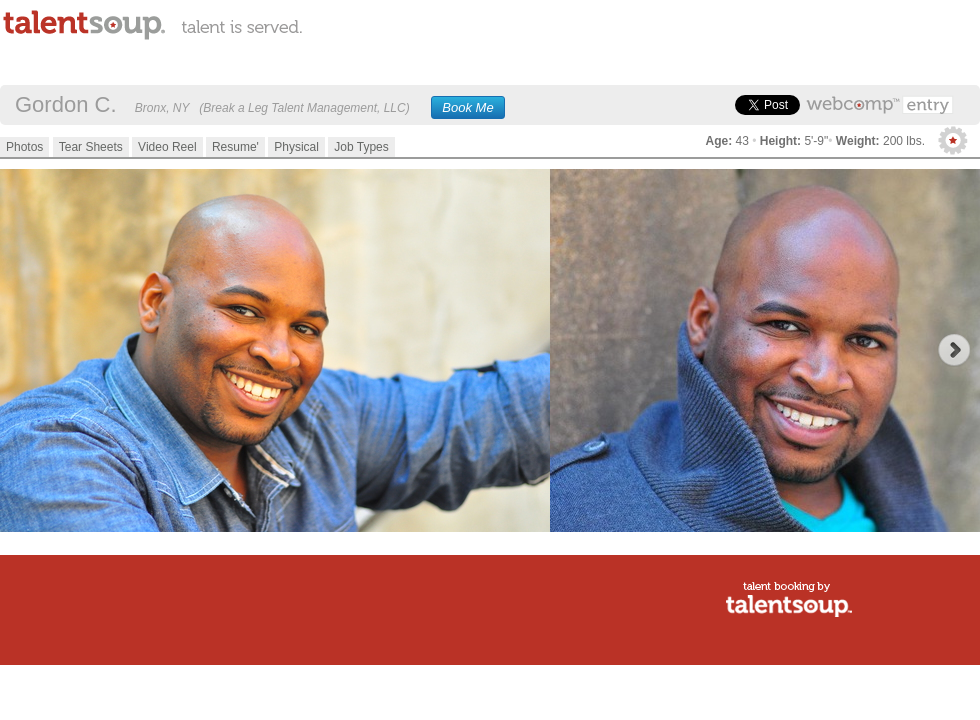 Image resolution: width=980 pixels, height=720 pixels. Describe the element at coordinates (467, 107) in the screenshot. I see `Book Me` at that location.